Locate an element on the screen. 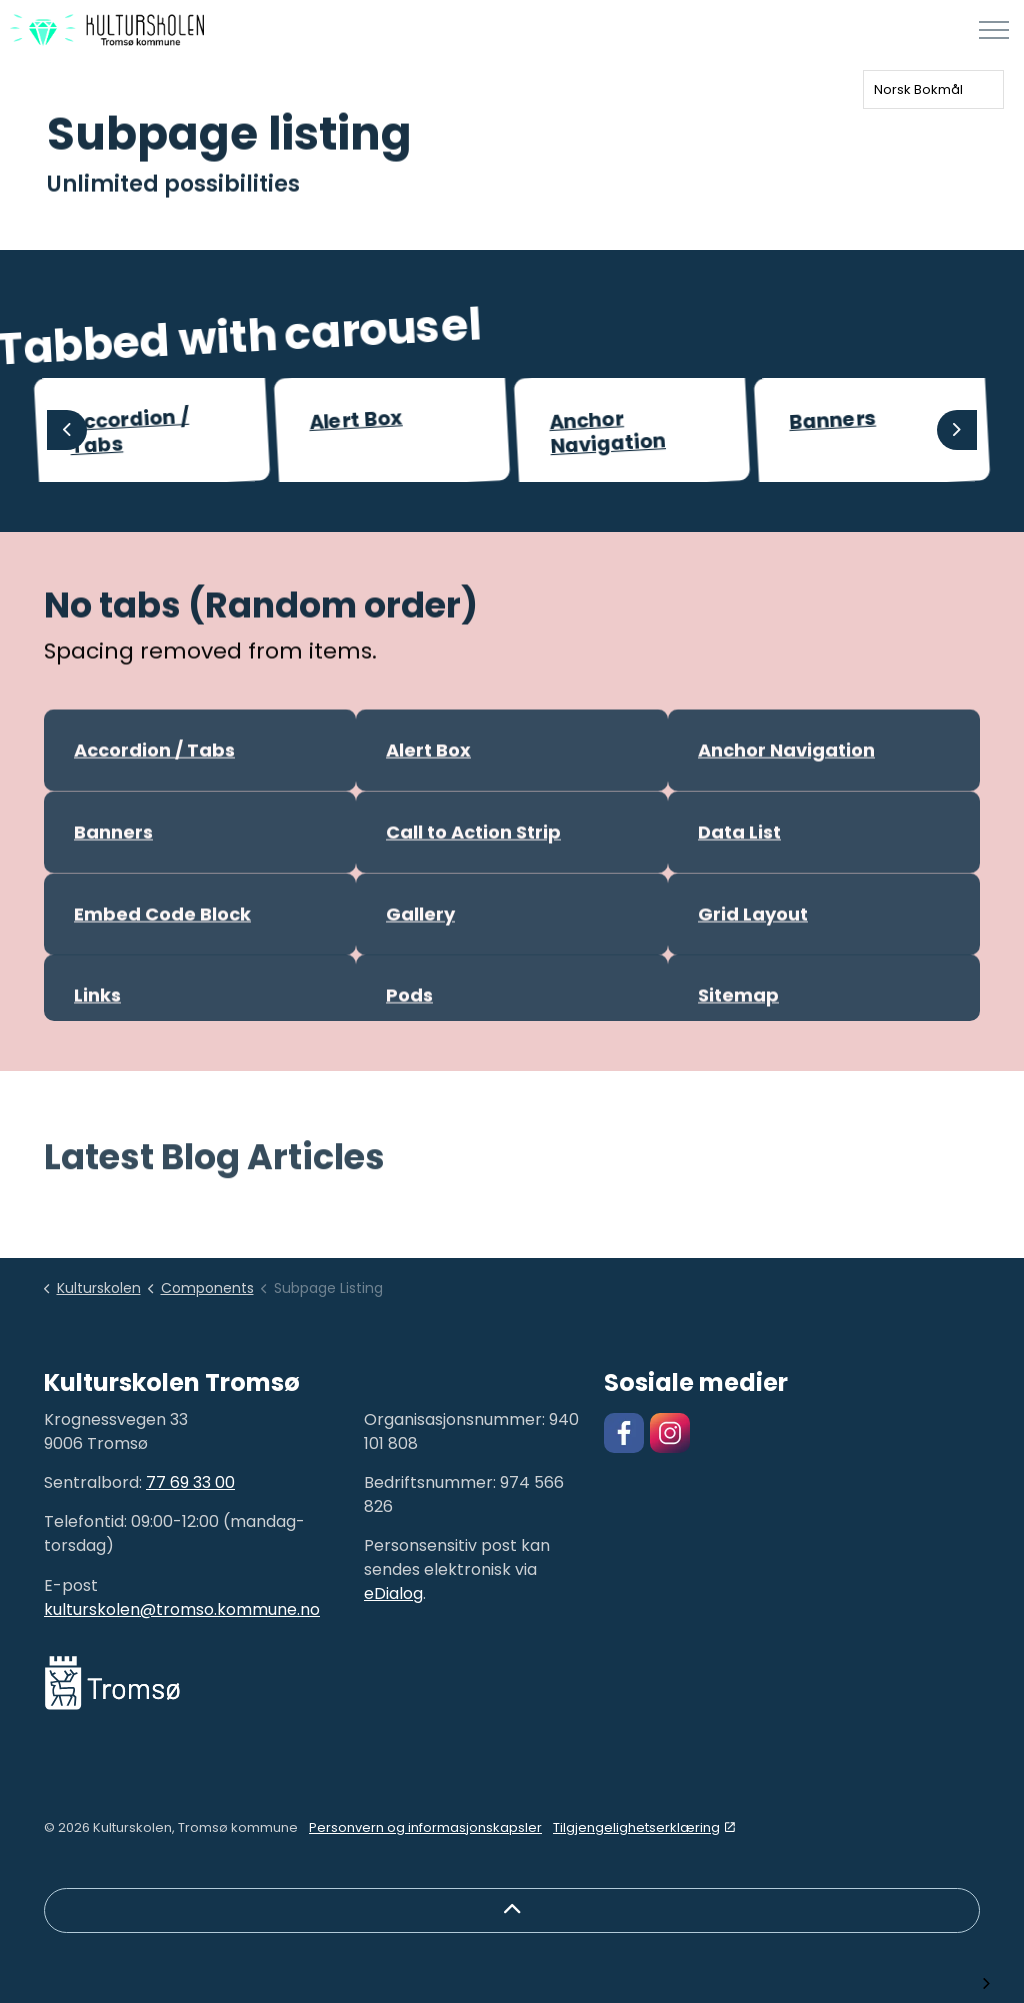 The image size is (1024, 2003). Tilgjengelighetserklæring is located at coordinates (644, 1827).